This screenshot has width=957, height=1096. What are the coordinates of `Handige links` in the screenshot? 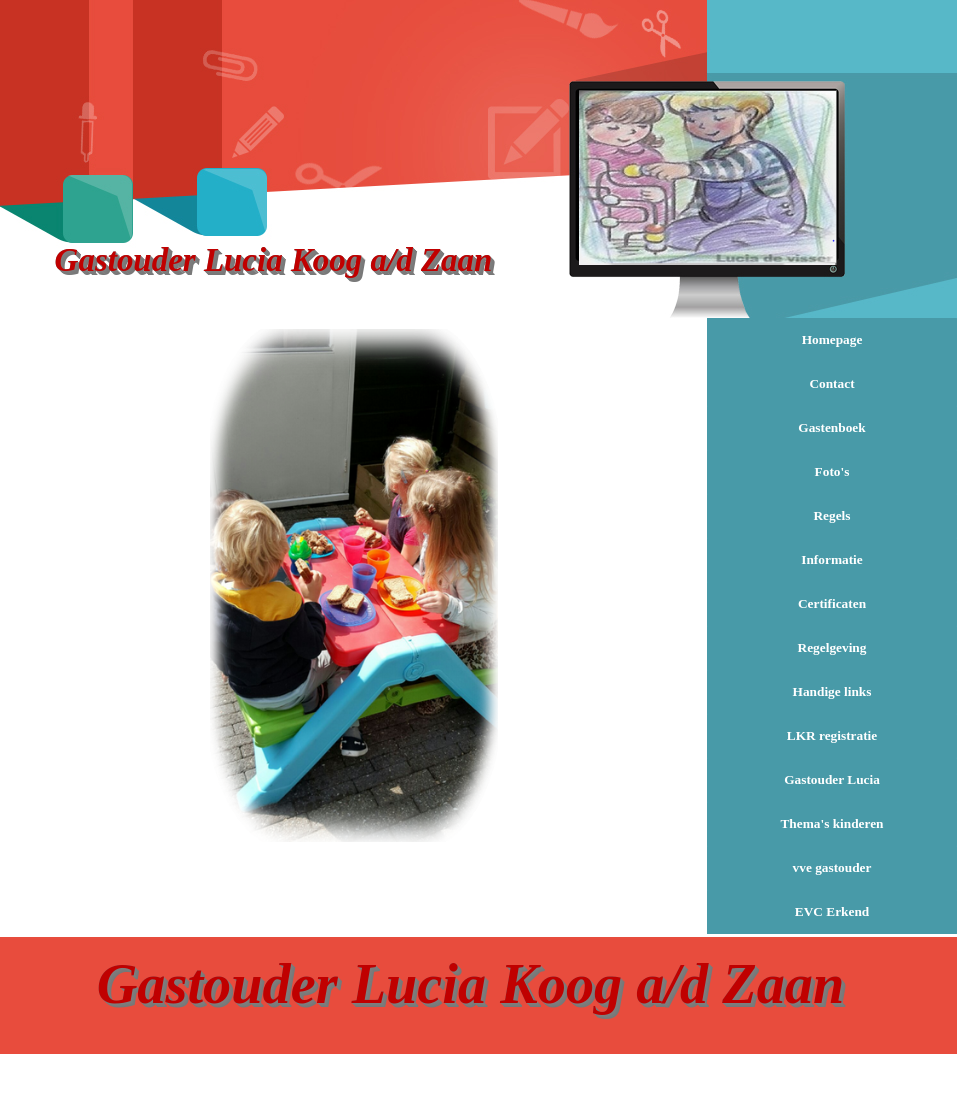 It's located at (832, 691).